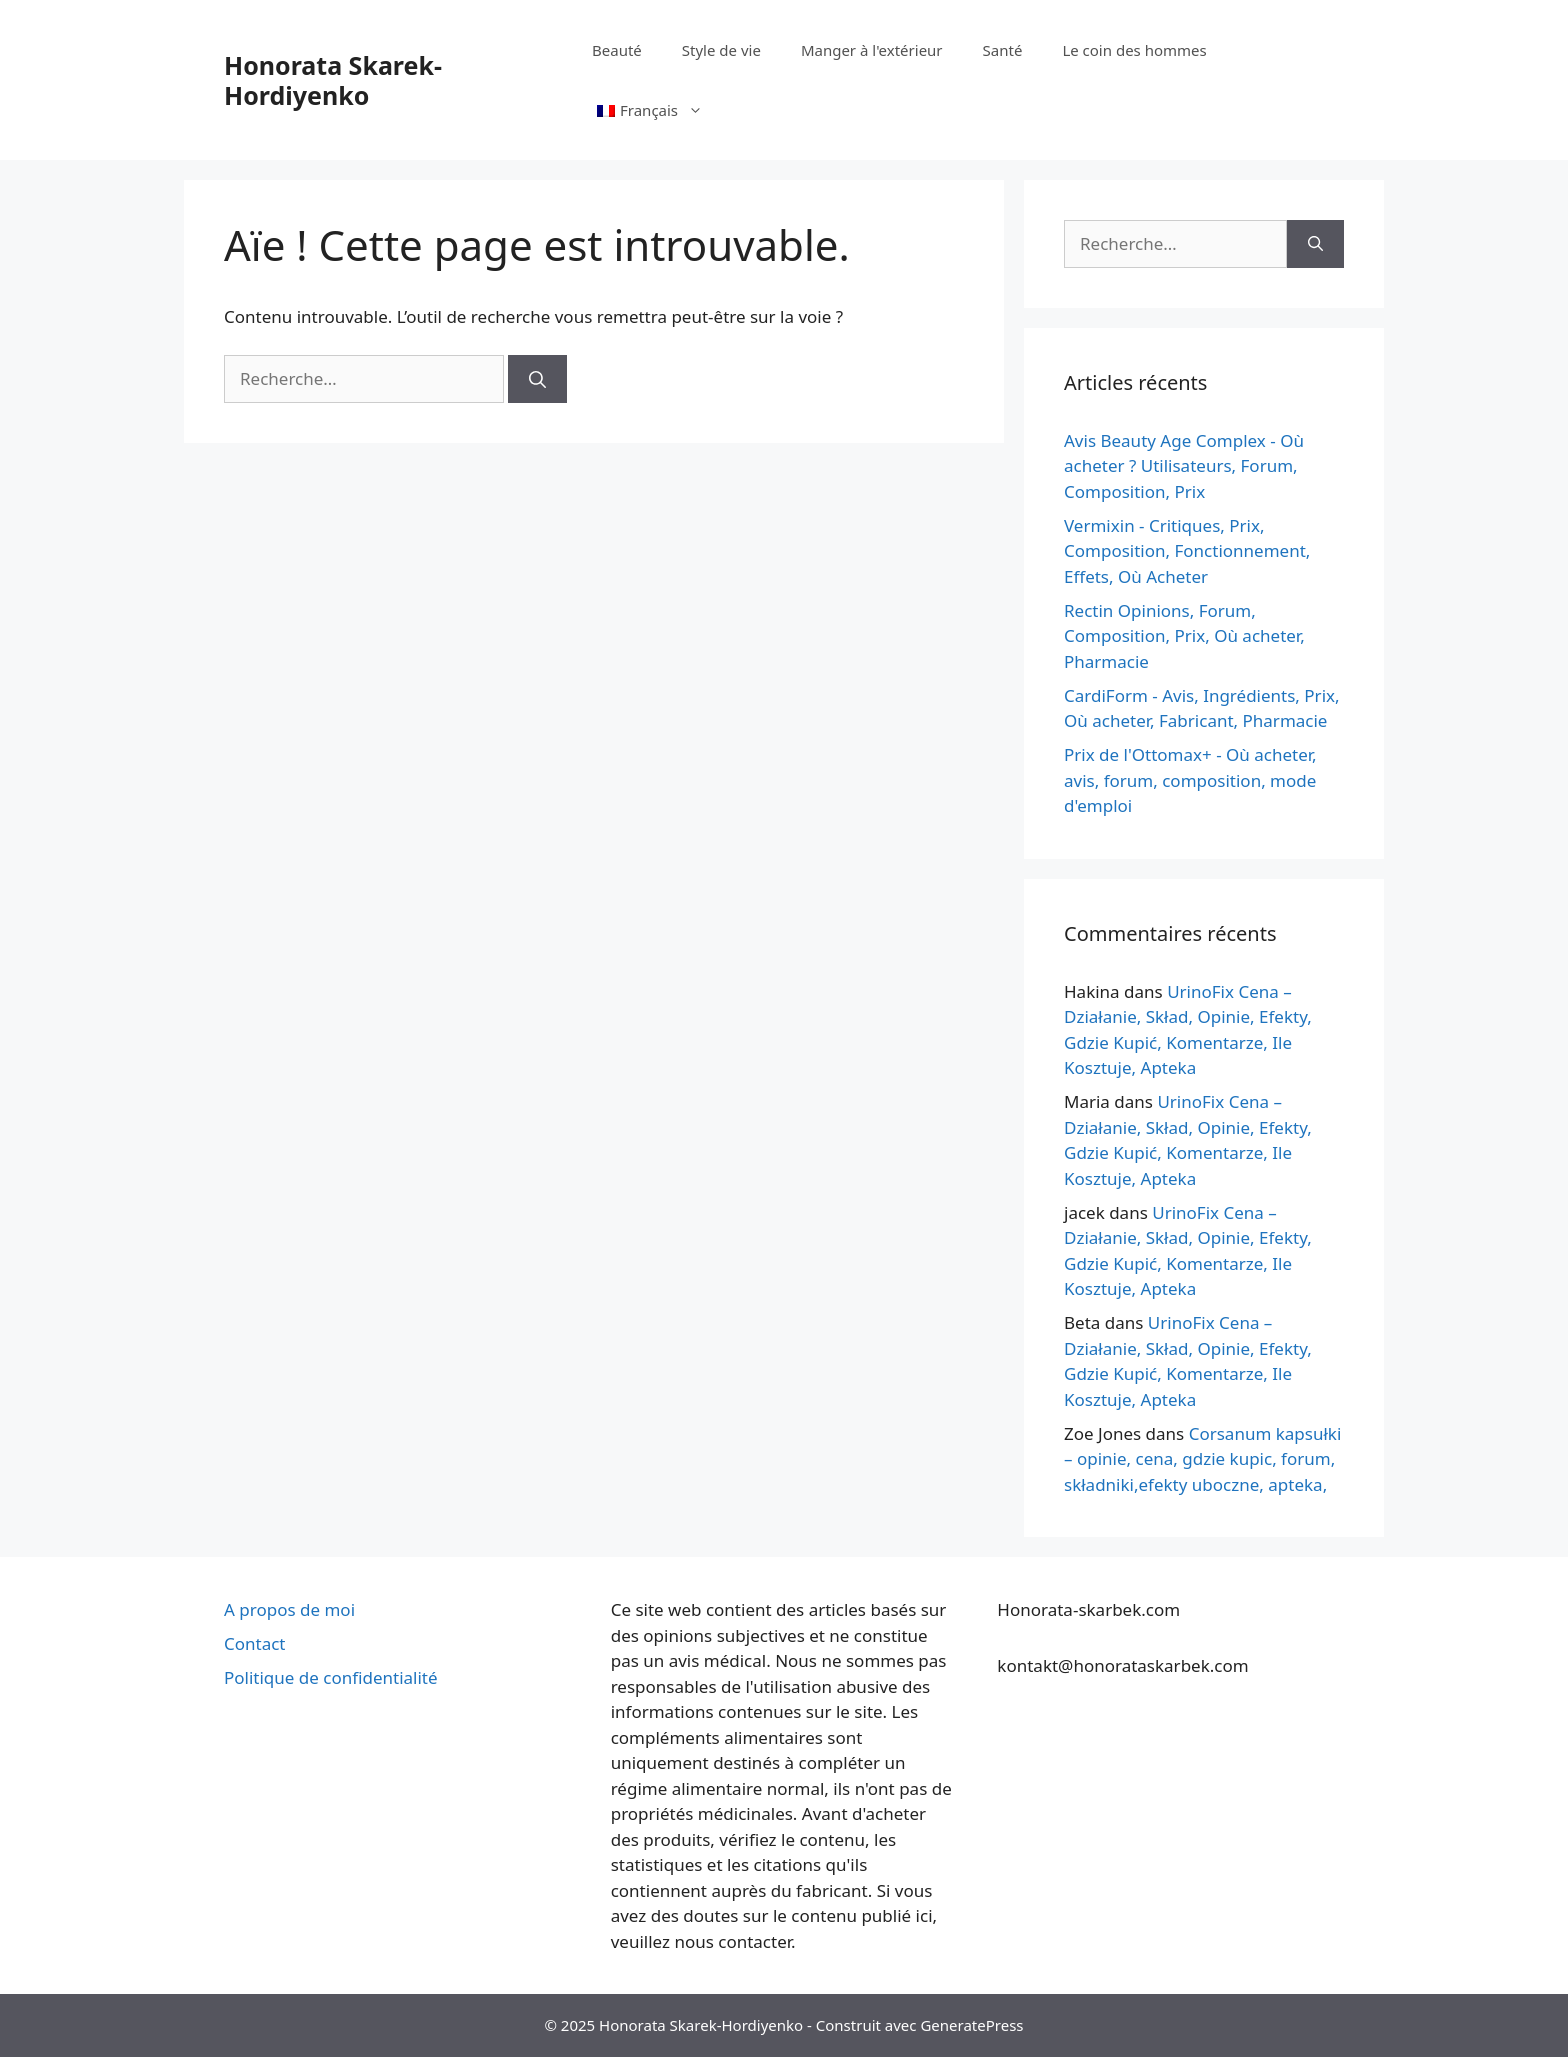 Image resolution: width=1568 pixels, height=2057 pixels. Describe the element at coordinates (1202, 1459) in the screenshot. I see `Corsanum kapsułki – opinie, cena, gdzie kupic, forum, składniki,efekty uboczne, apteka,` at that location.